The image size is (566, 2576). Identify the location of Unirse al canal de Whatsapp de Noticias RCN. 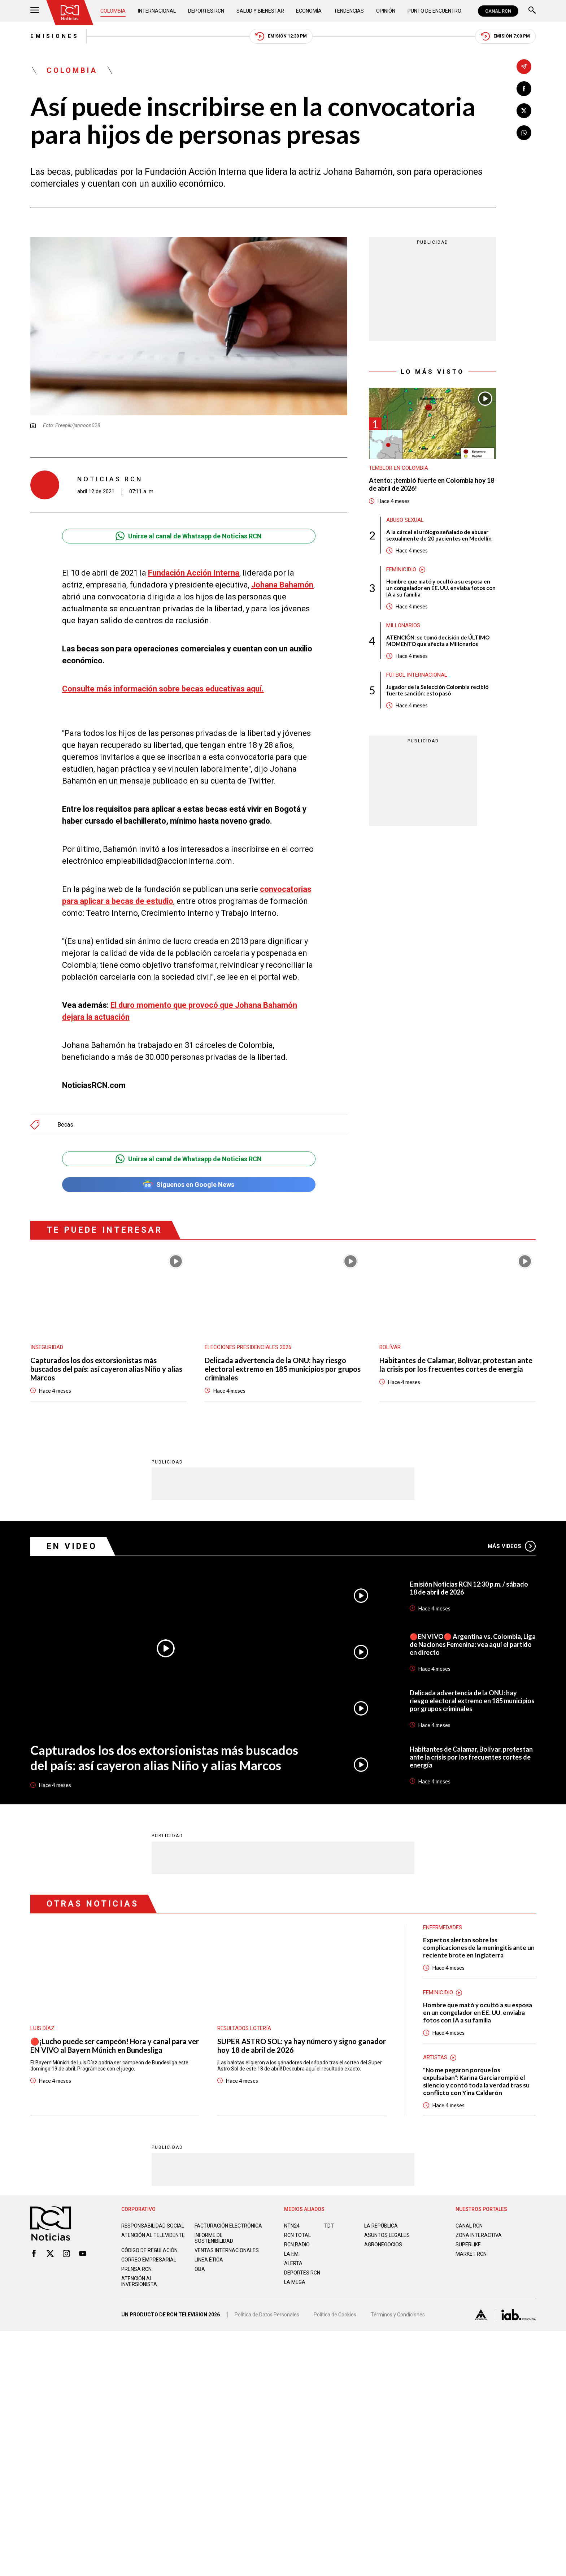
(189, 536).